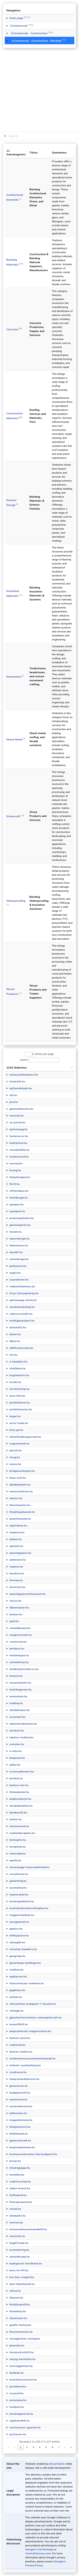  Describe the element at coordinates (18, 2113) in the screenshot. I see `kdktworks.hu` at that location.